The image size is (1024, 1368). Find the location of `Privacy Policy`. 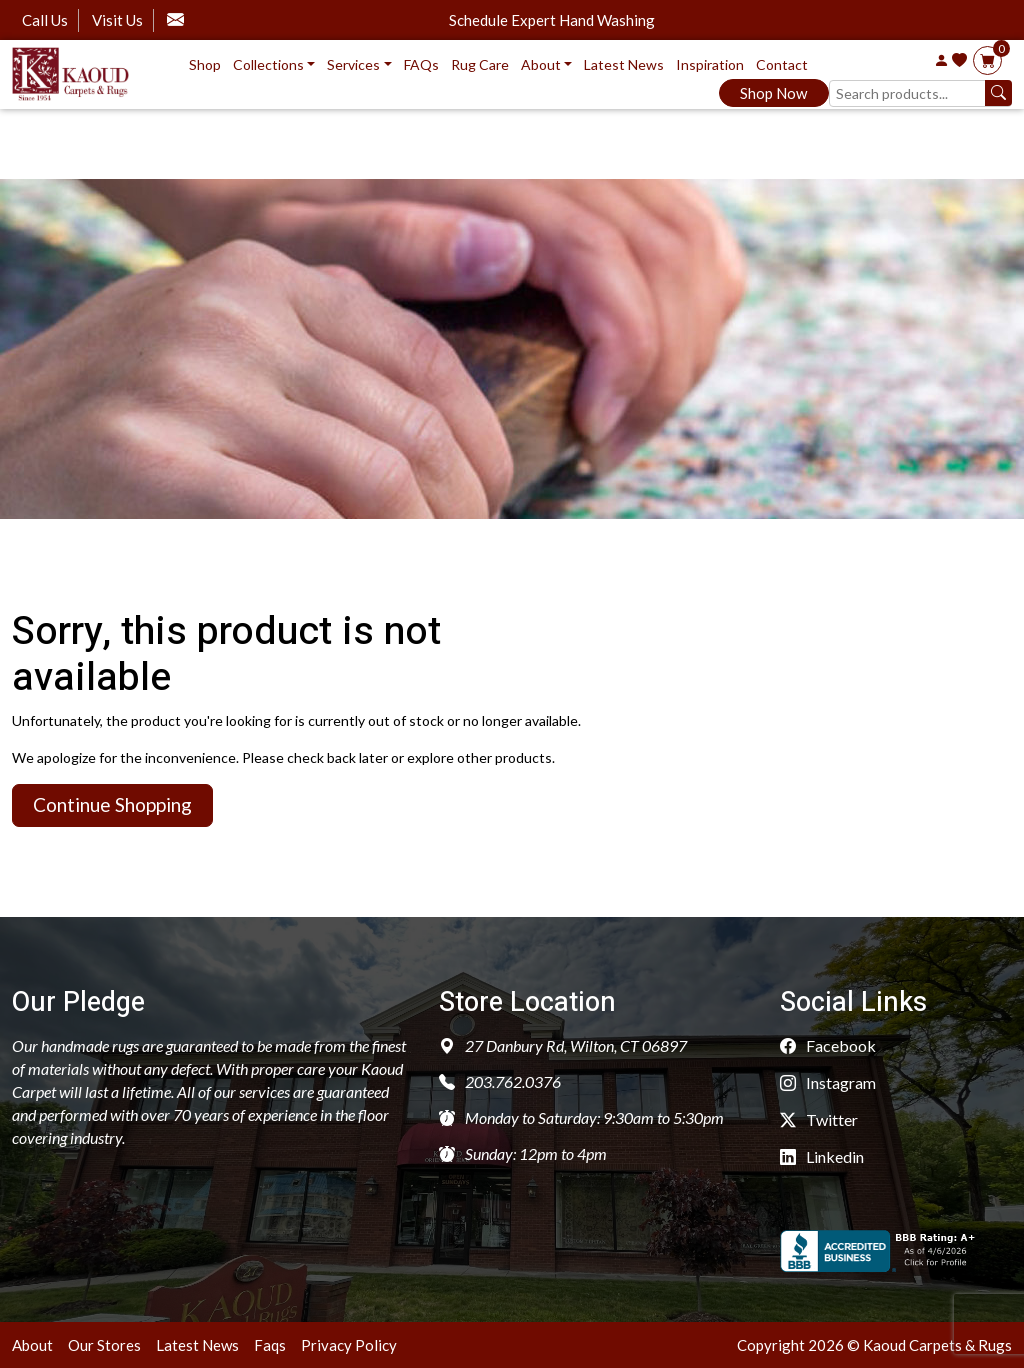

Privacy Policy is located at coordinates (349, 1345).